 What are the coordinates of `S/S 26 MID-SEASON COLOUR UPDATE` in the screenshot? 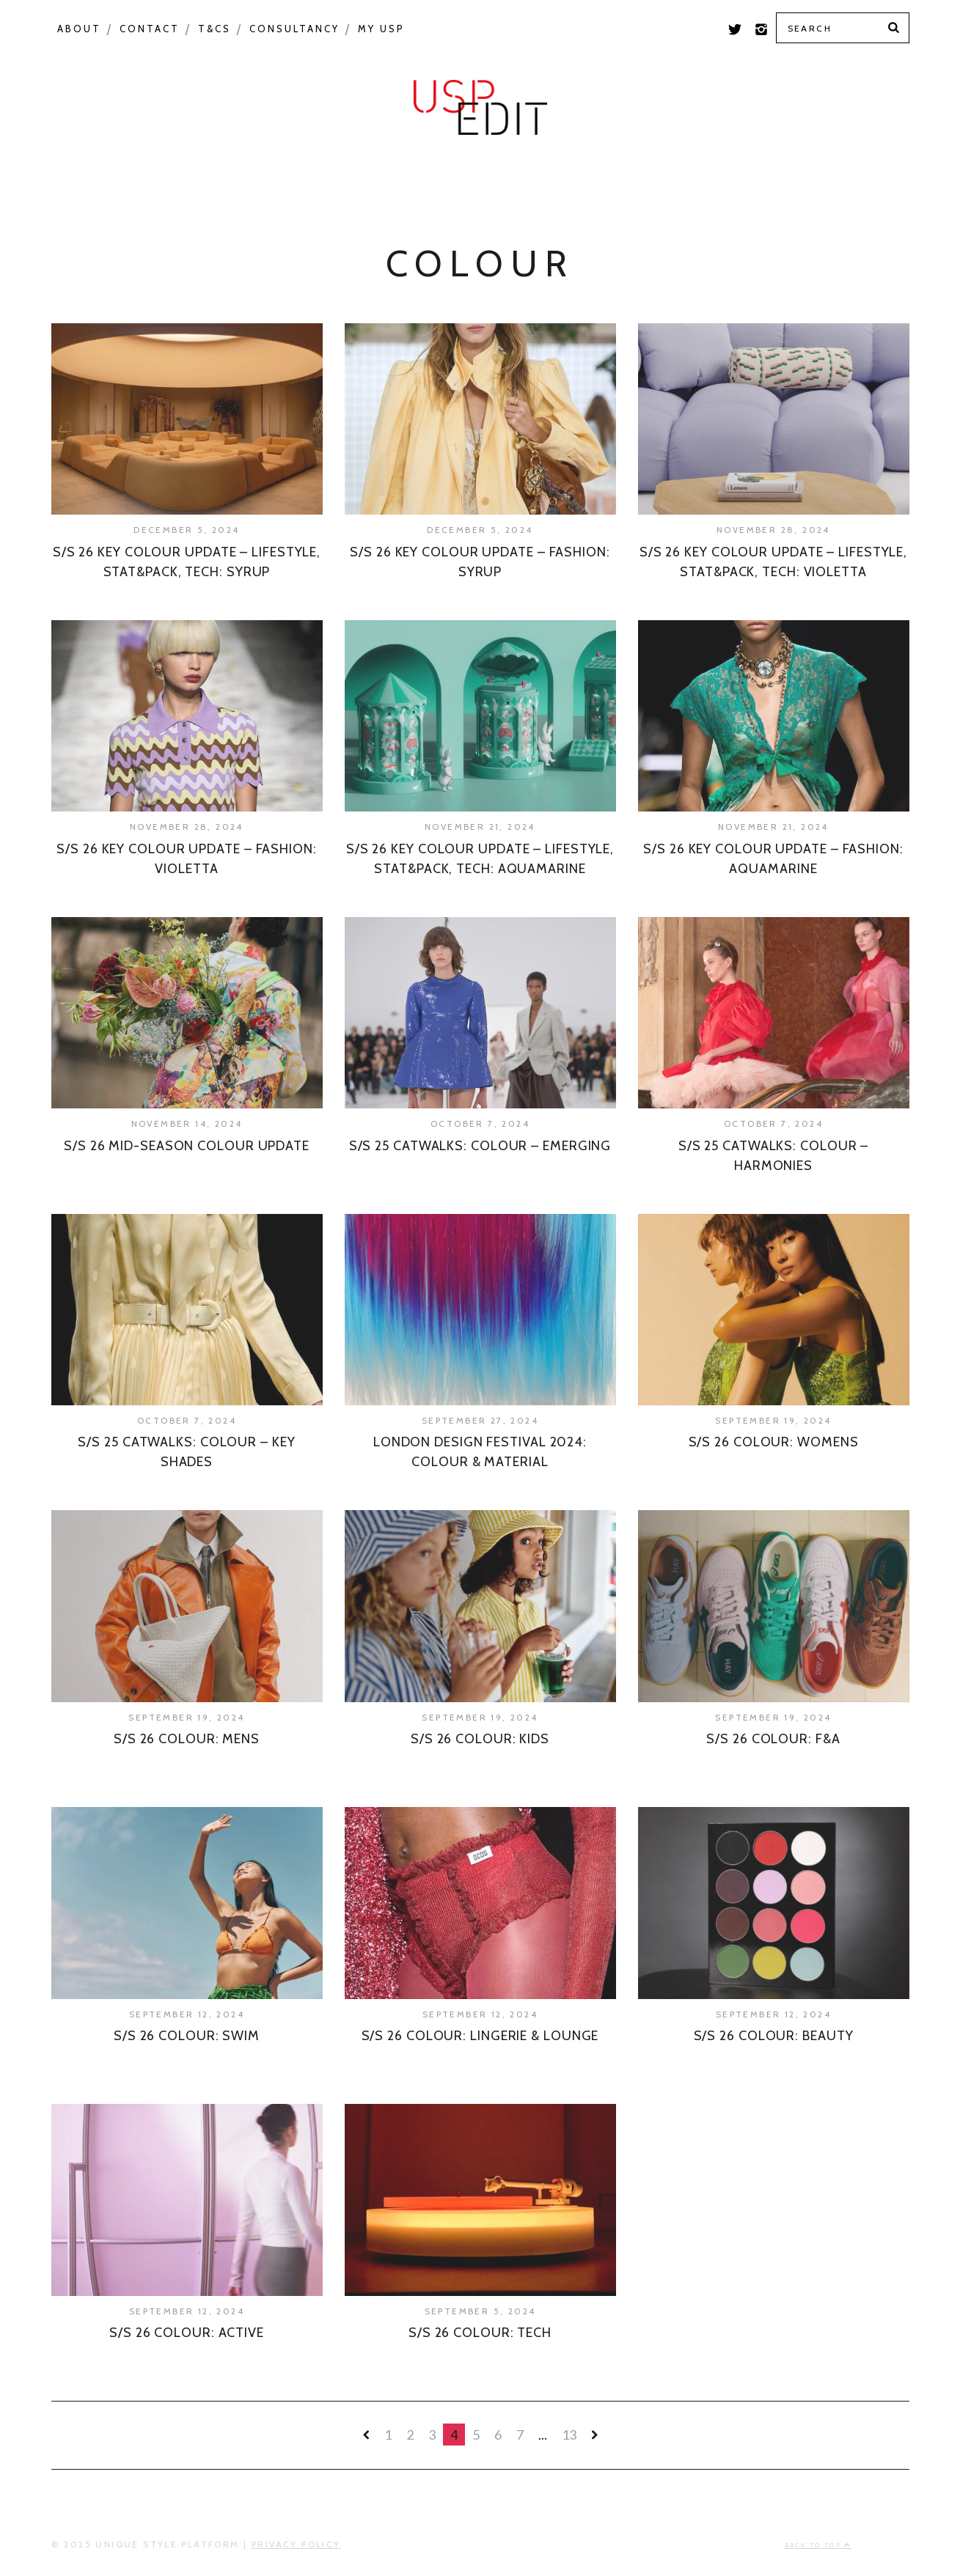 It's located at (186, 1146).